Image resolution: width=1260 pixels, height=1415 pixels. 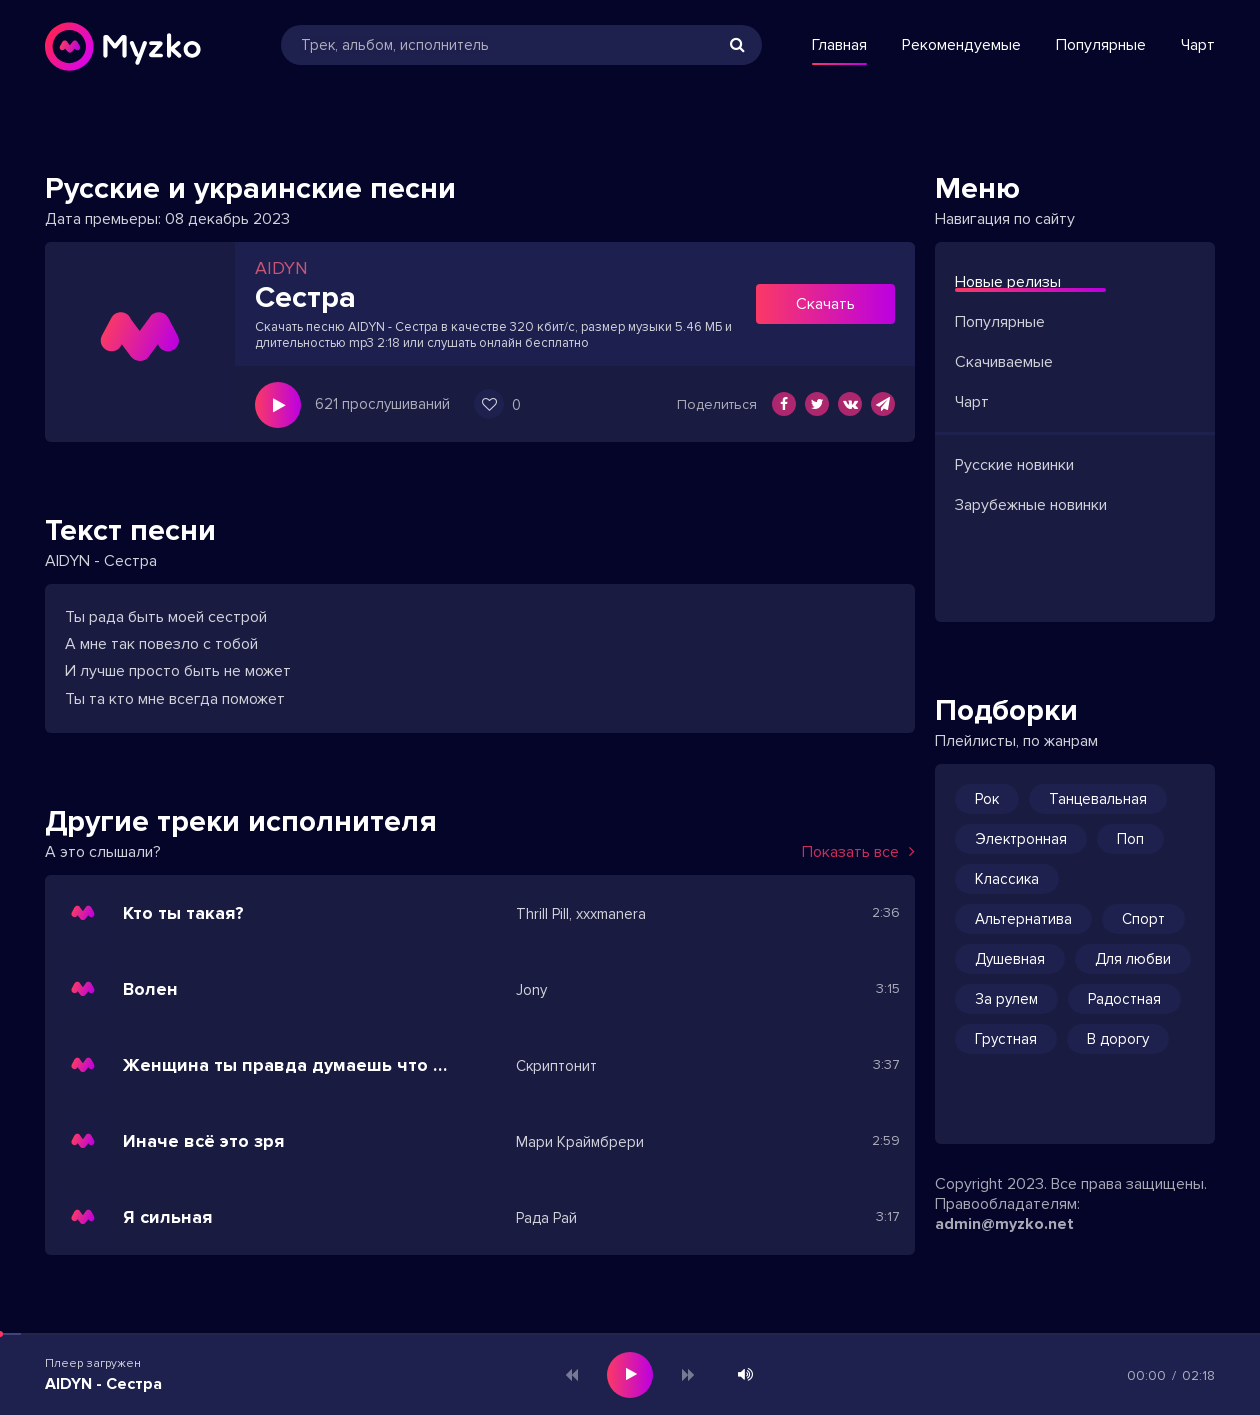 What do you see at coordinates (1007, 879) in the screenshot?
I see `Классика` at bounding box center [1007, 879].